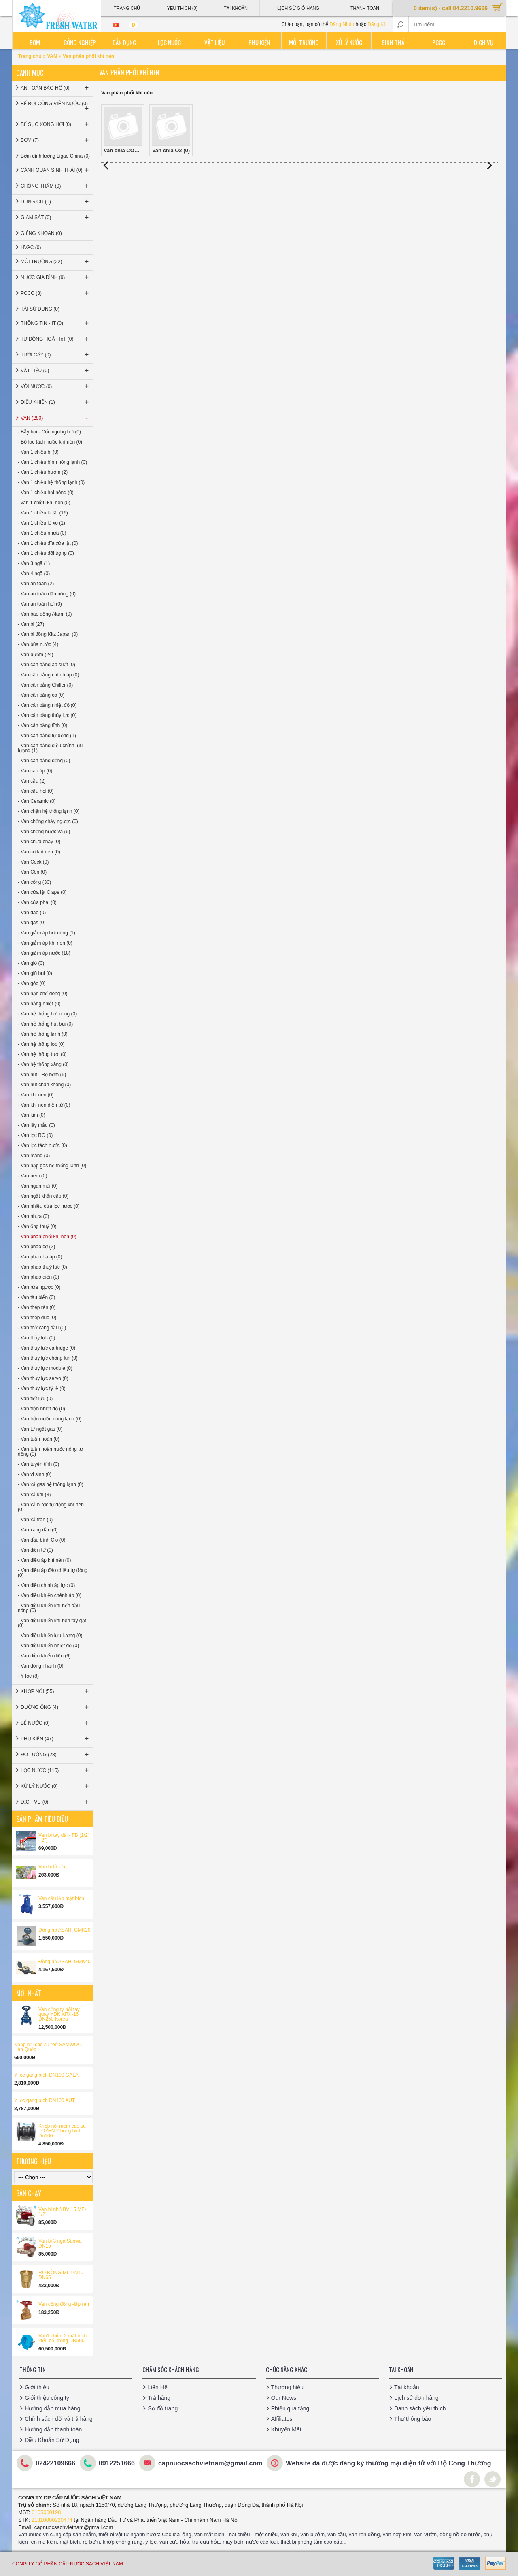 This screenshot has width=518, height=2576. I want to click on - Van hệ thống hơi nóng (0), so click(47, 1014).